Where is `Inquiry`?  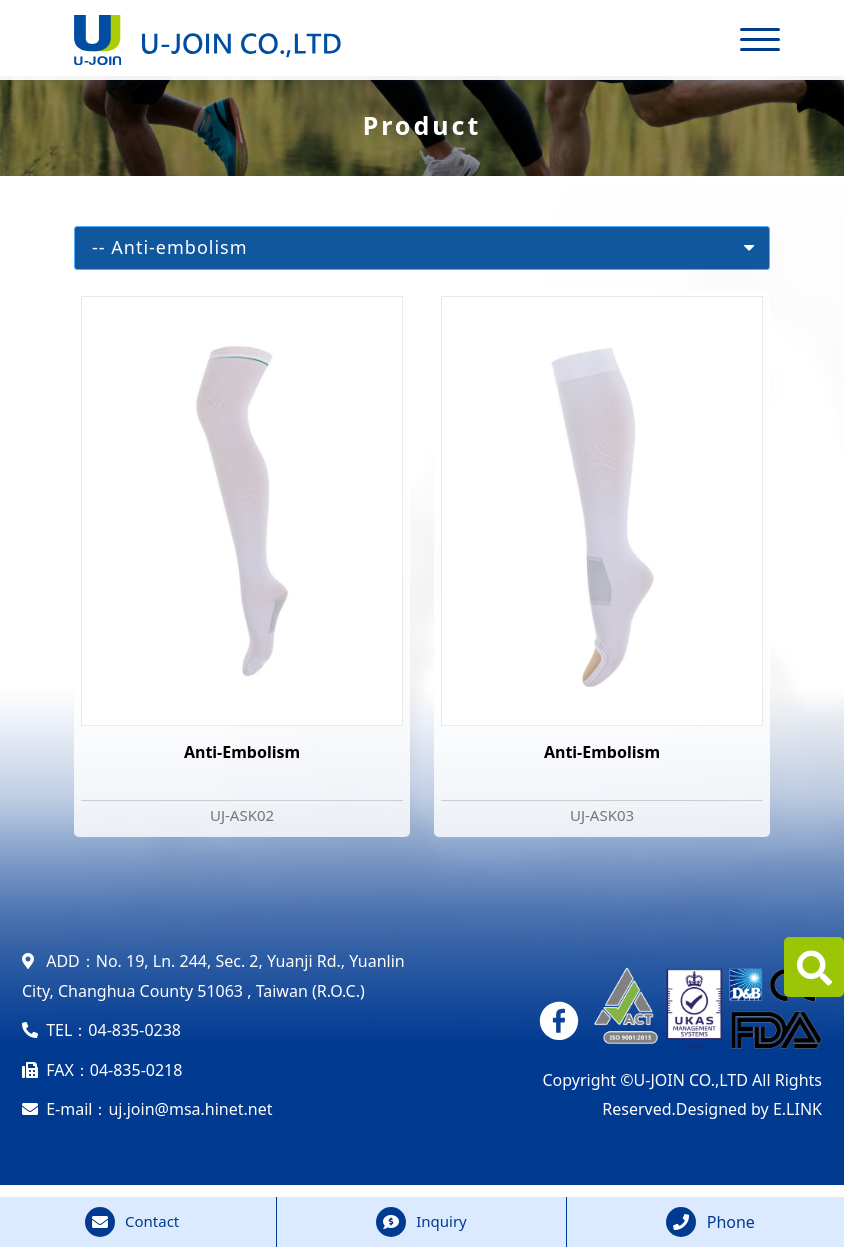 Inquiry is located at coordinates (441, 1221).